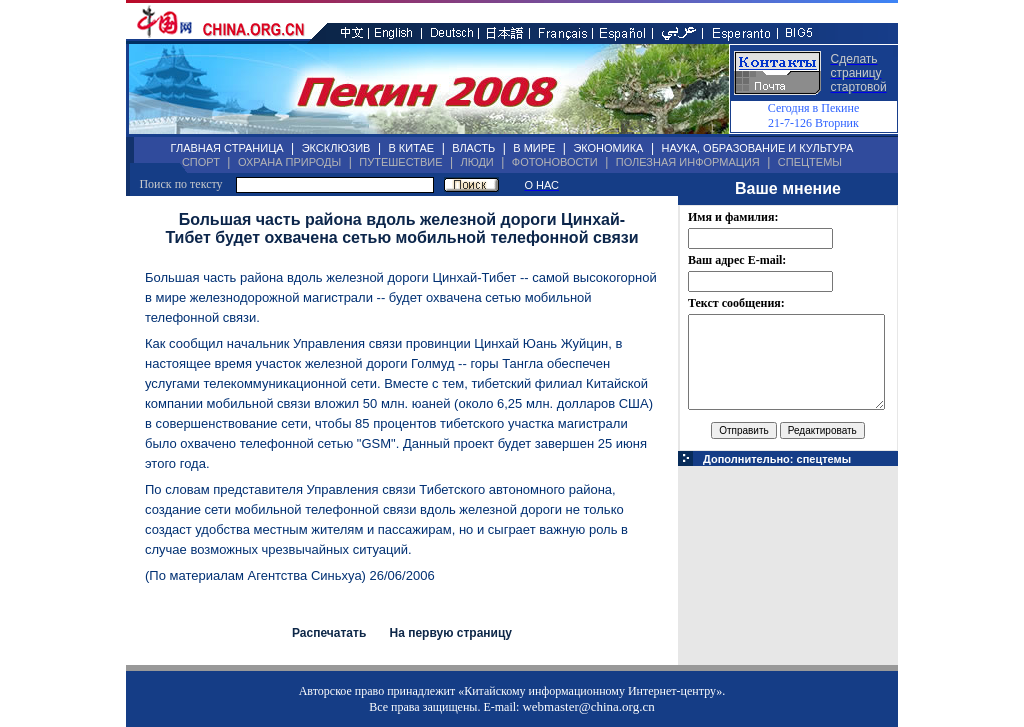 The width and height of the screenshot is (1024, 727). Describe the element at coordinates (336, 148) in the screenshot. I see `ЭКСКЛЮЗИВ` at that location.